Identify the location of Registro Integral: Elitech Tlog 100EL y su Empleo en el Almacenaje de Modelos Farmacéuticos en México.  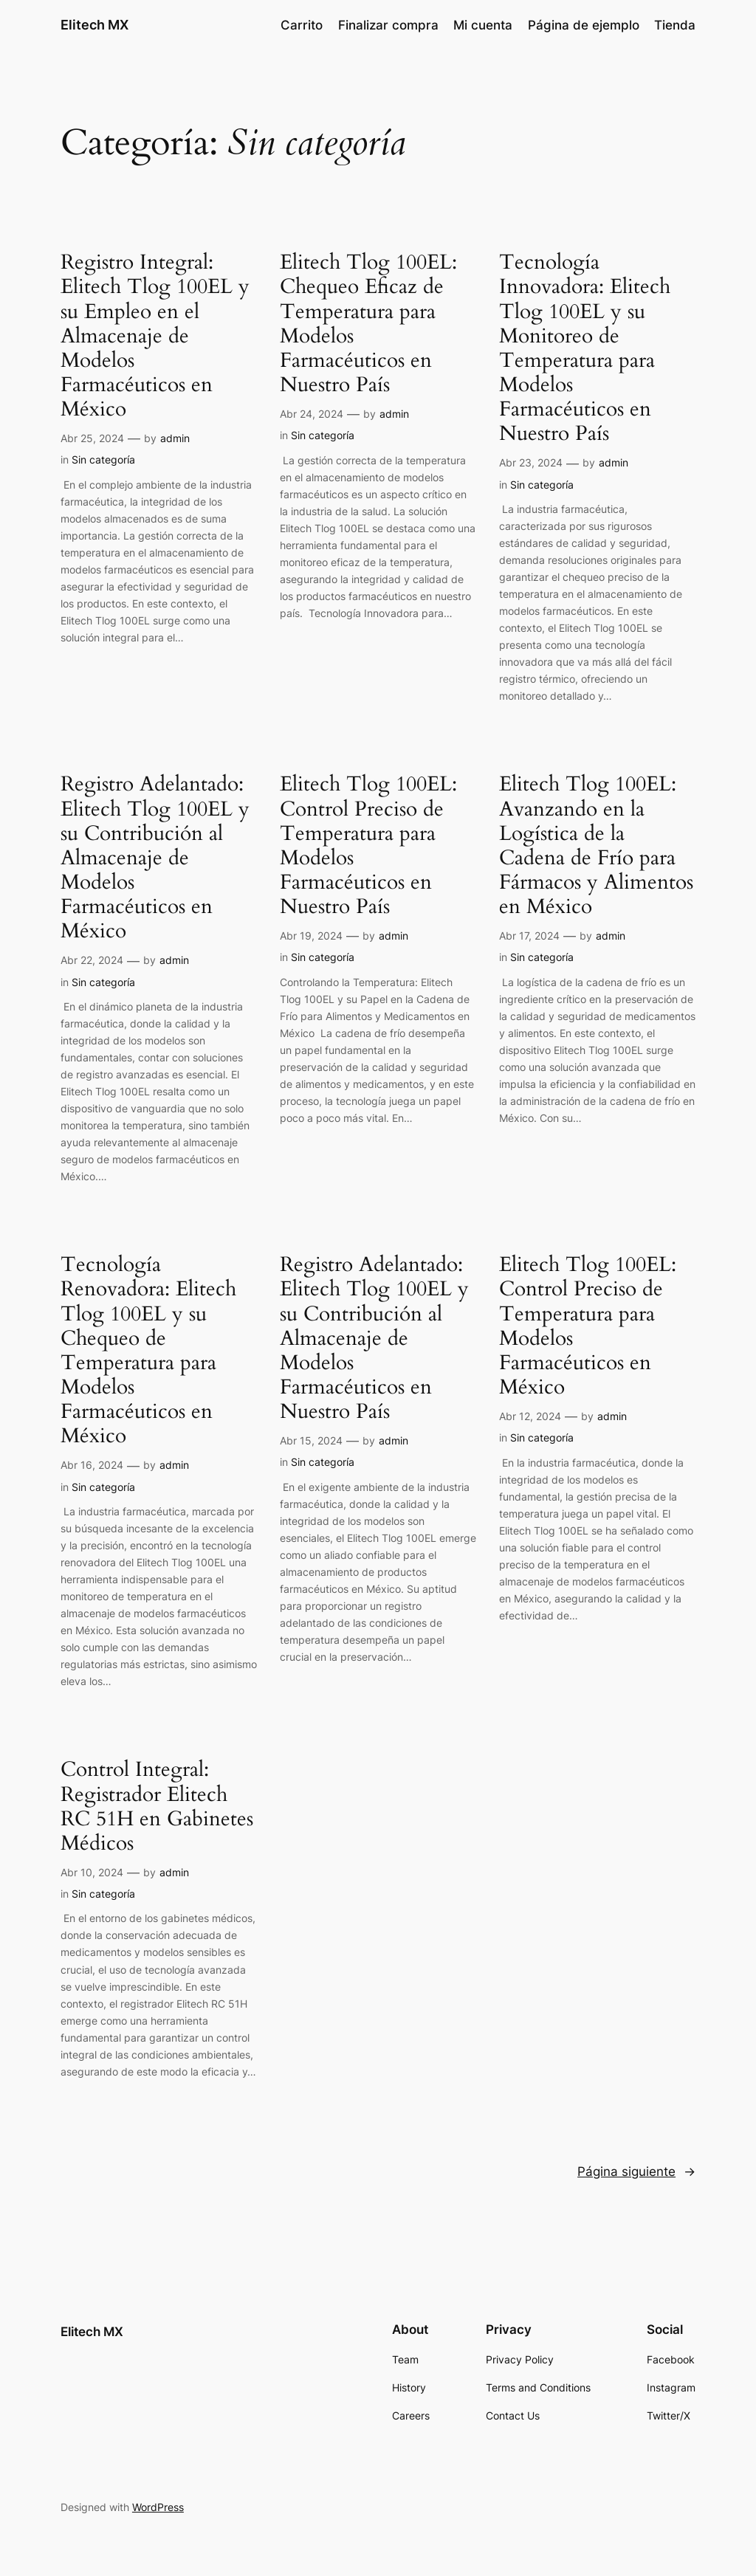
(155, 335).